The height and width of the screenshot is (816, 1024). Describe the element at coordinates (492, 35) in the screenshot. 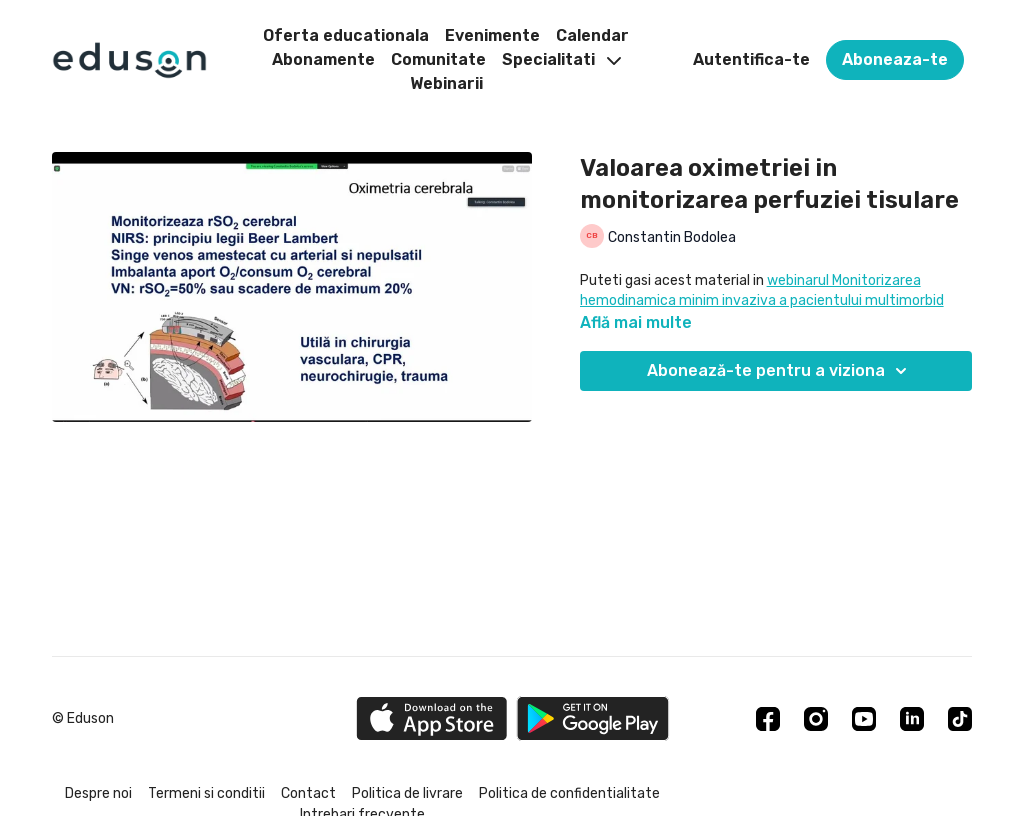

I see `Evenimente` at that location.